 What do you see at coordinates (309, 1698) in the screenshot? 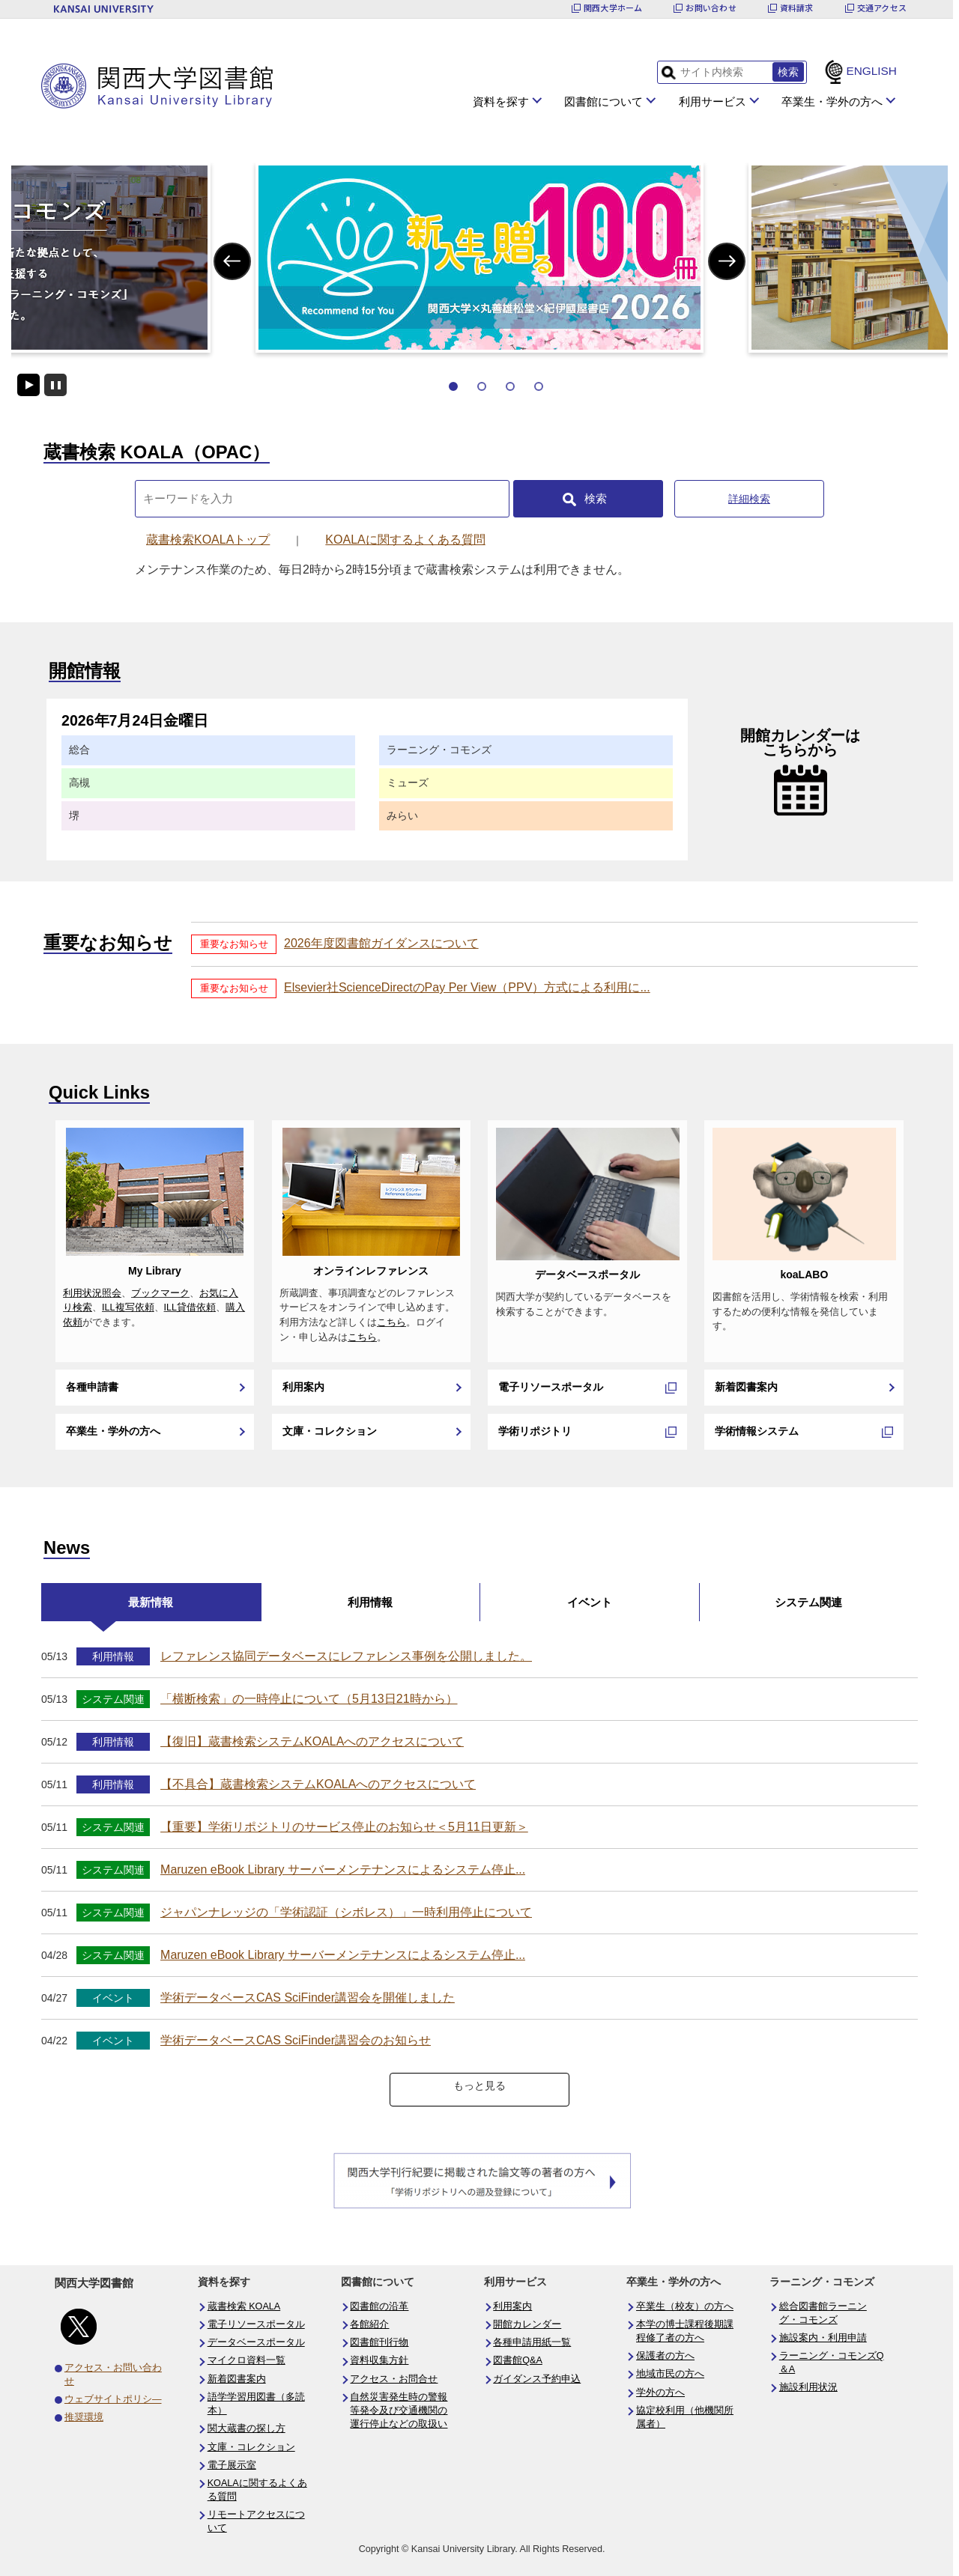
I see `「横断検索」の一時停止について（5月13日21時から）` at bounding box center [309, 1698].